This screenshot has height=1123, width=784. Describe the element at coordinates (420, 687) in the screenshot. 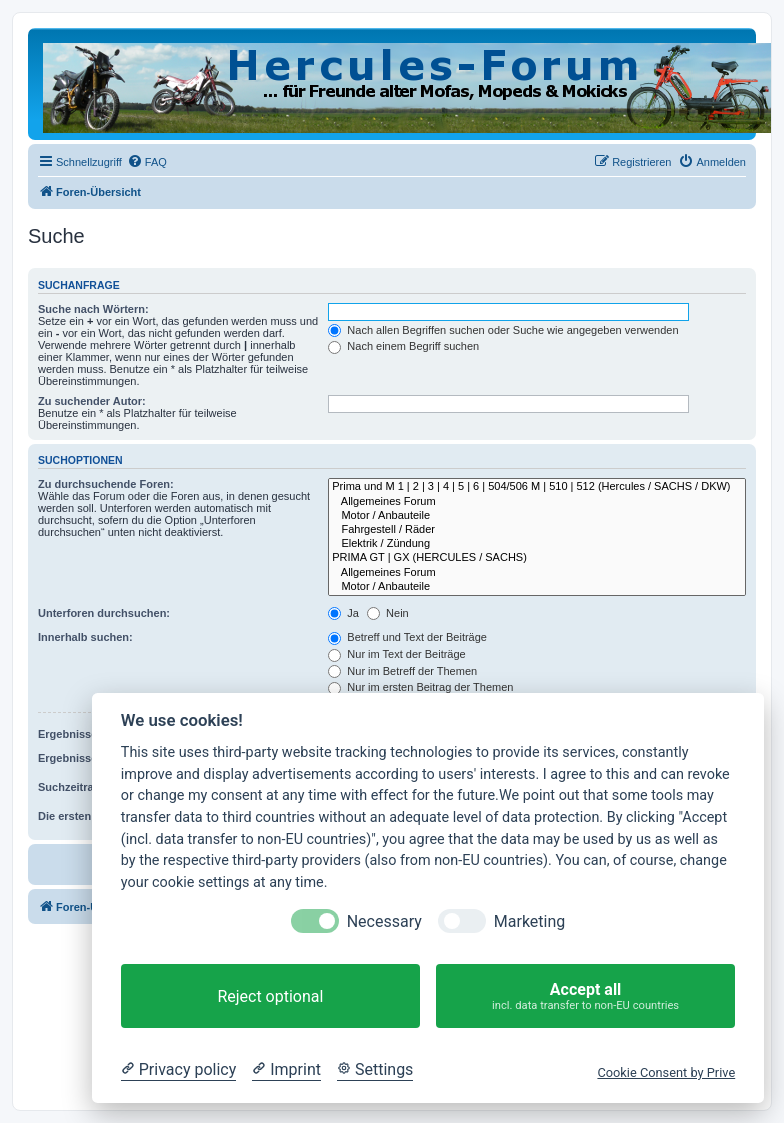

I see `Nur im ersten Beitrag der Themen` at that location.